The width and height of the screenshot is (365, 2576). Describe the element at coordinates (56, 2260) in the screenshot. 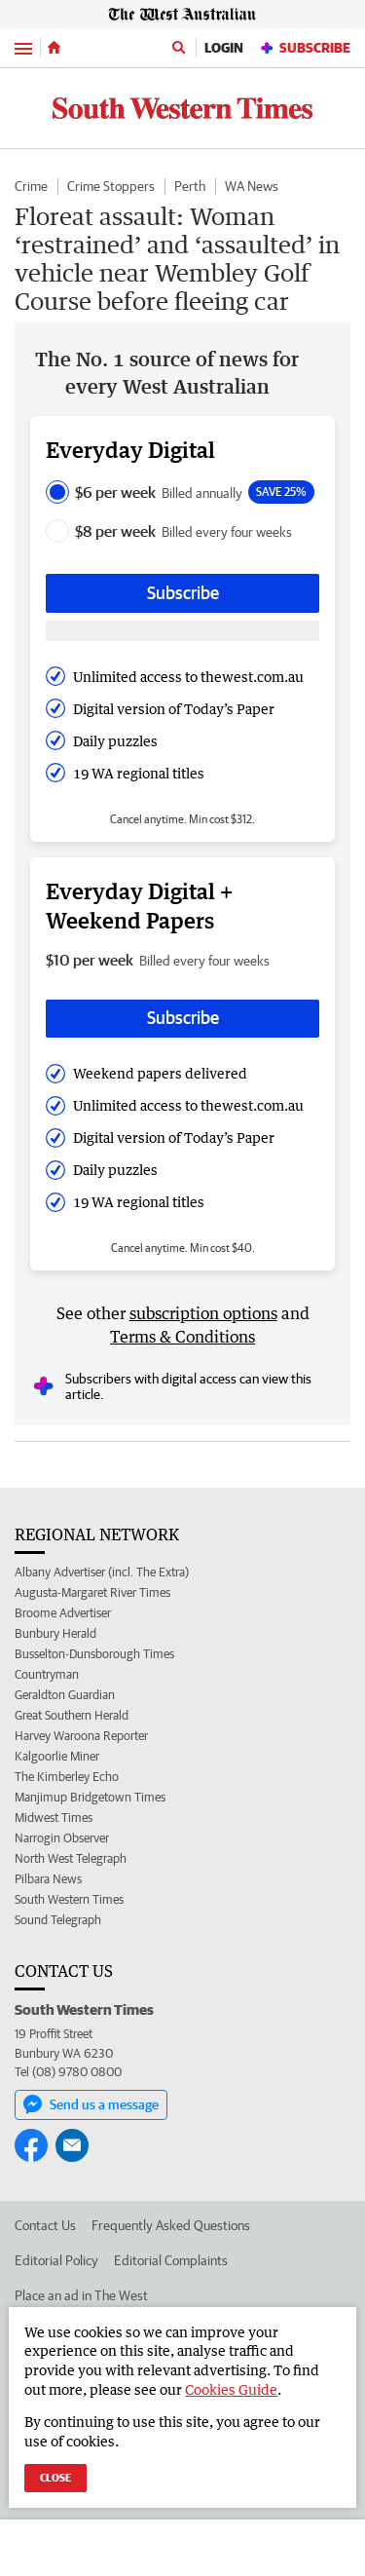

I see `Editorial Policy` at that location.